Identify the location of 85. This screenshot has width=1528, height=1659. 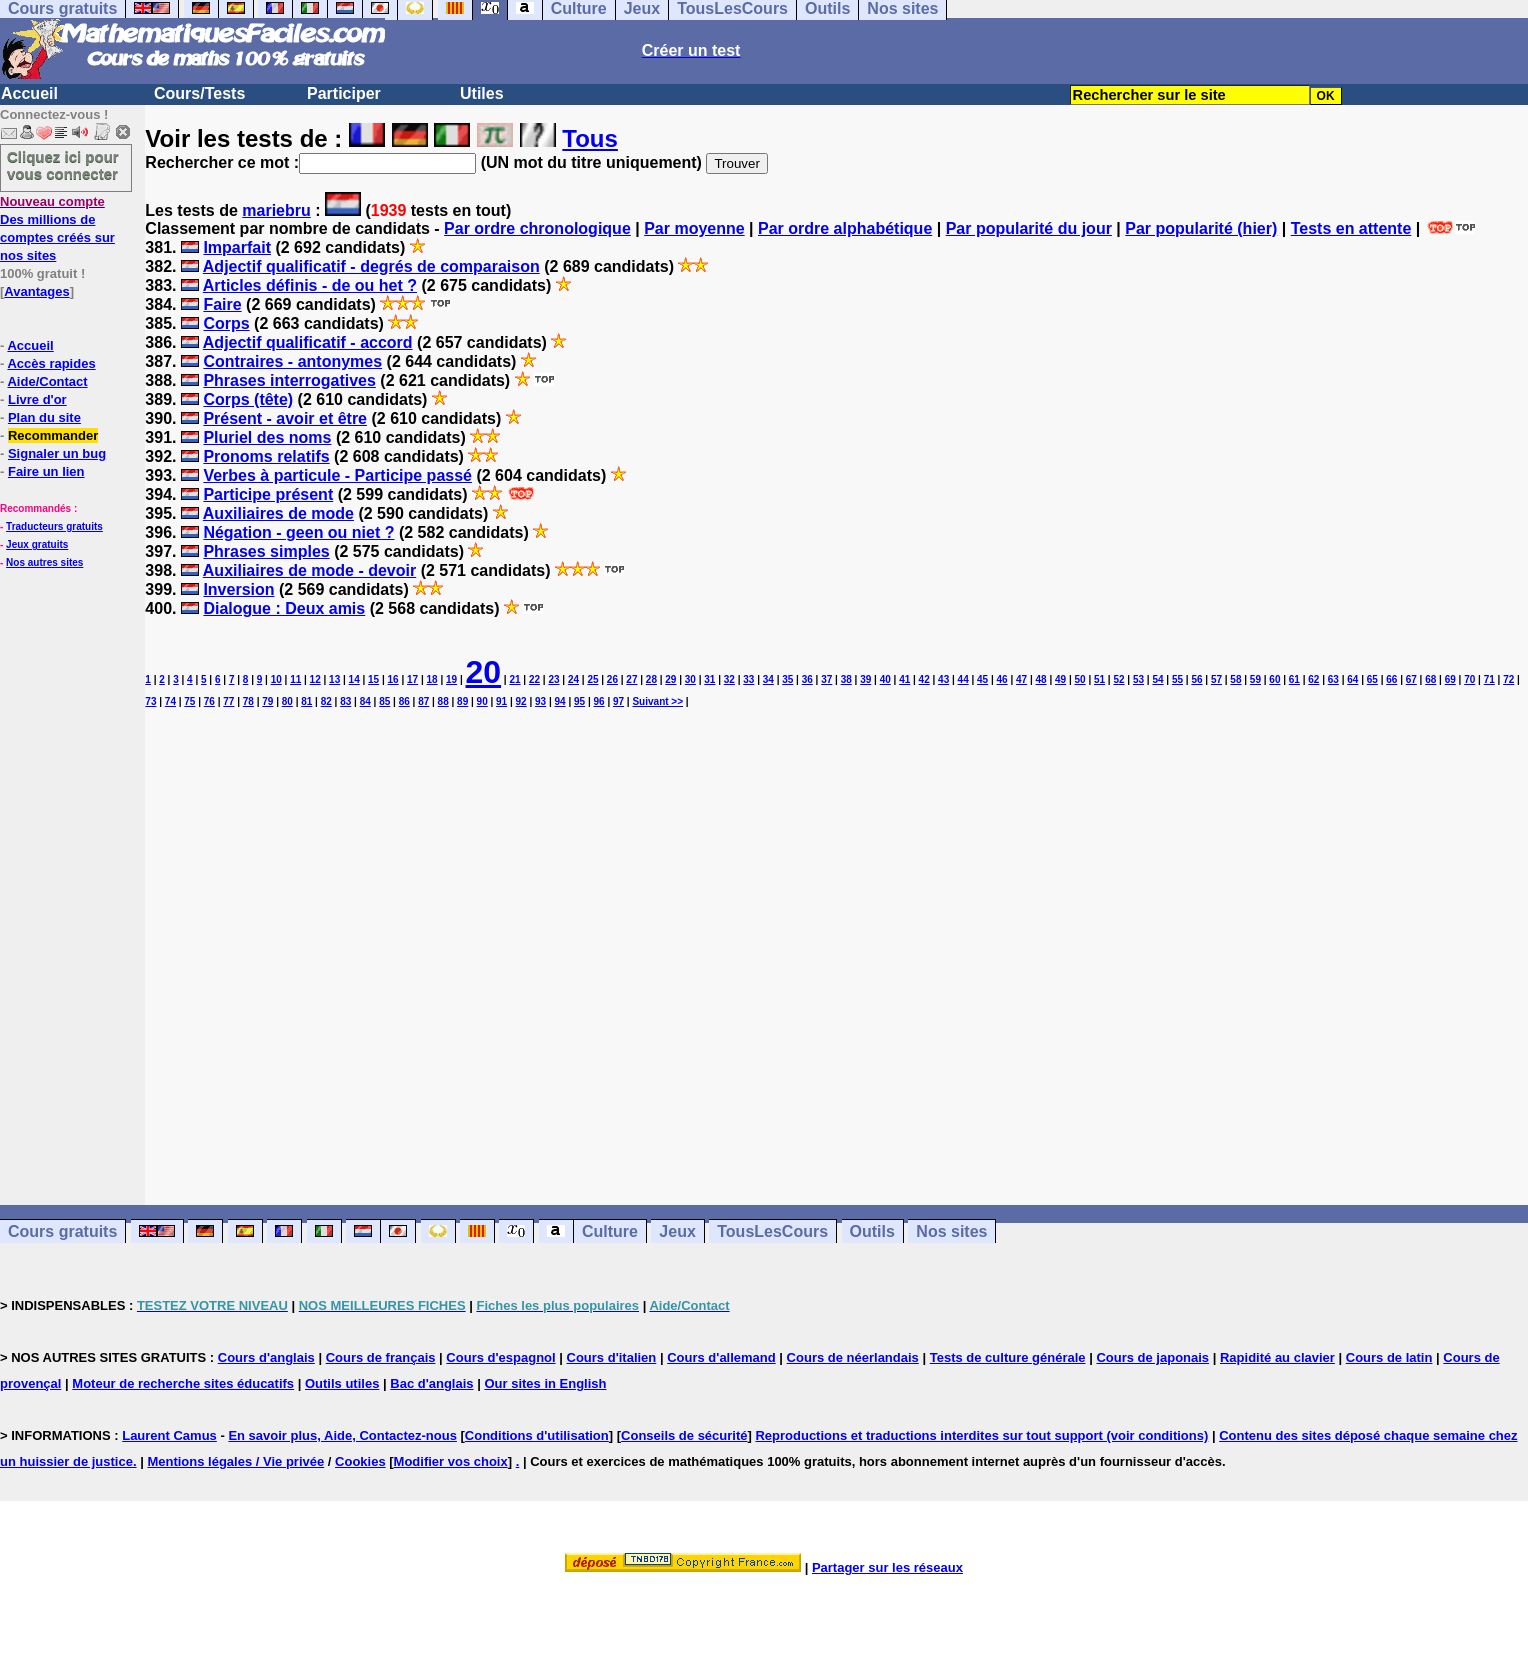
(384, 701).